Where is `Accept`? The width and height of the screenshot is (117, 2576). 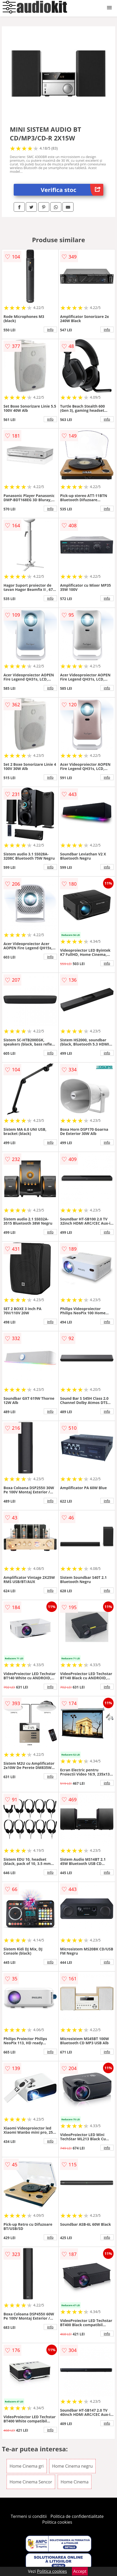
Accept is located at coordinates (79, 2571).